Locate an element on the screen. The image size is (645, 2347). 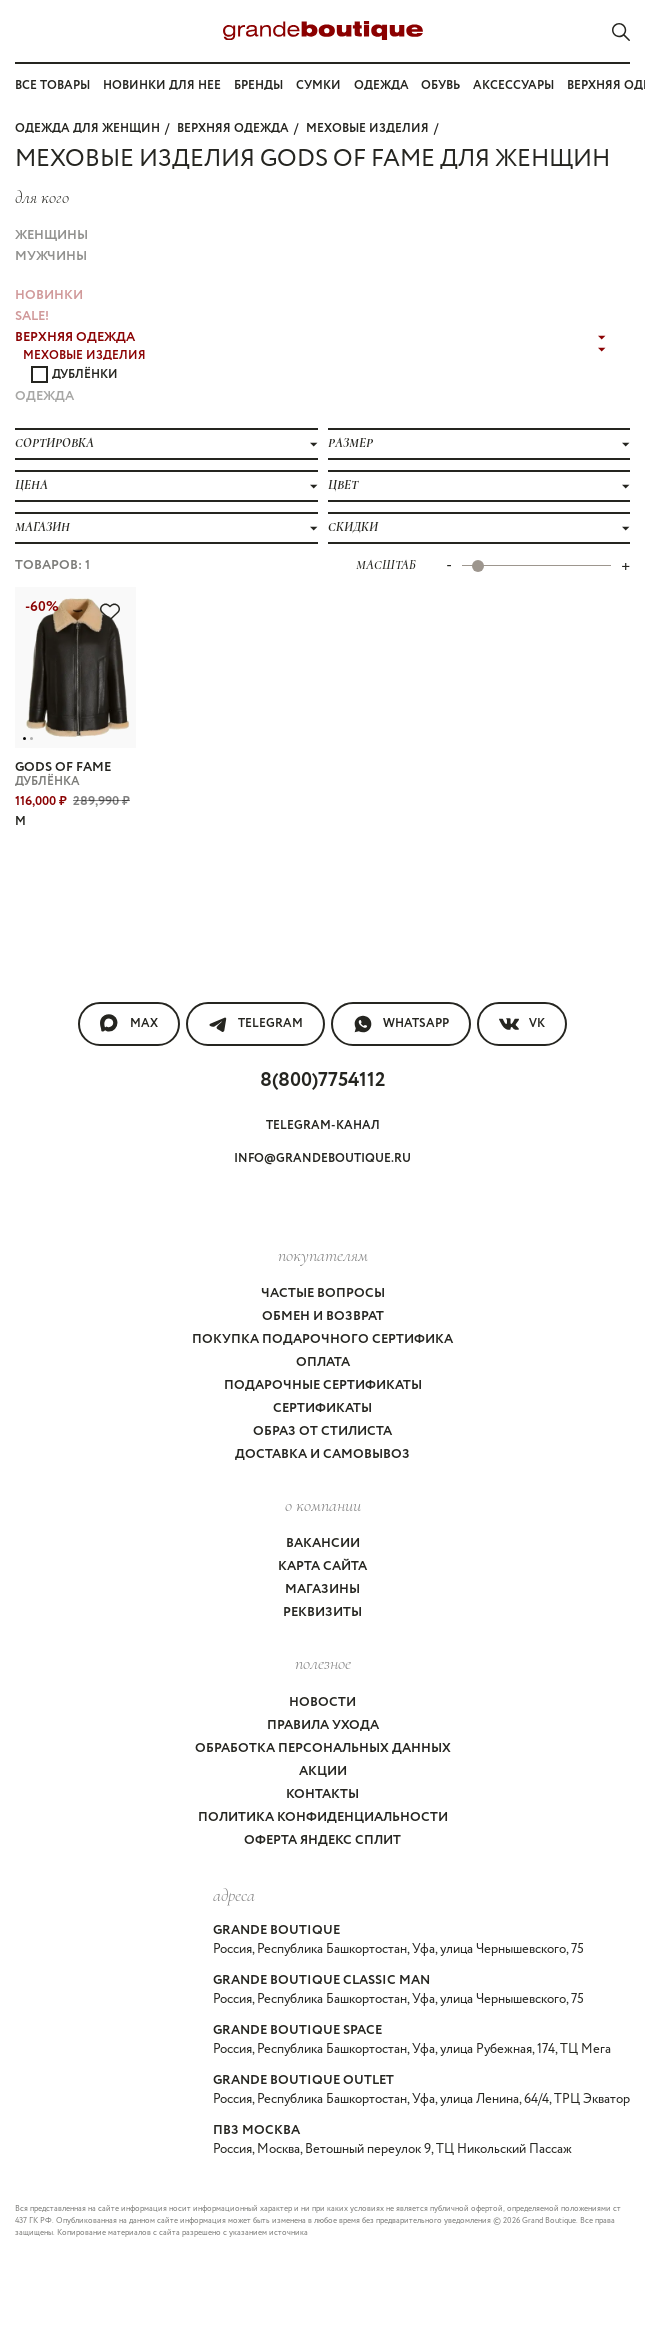
Одежда is located at coordinates (381, 85).